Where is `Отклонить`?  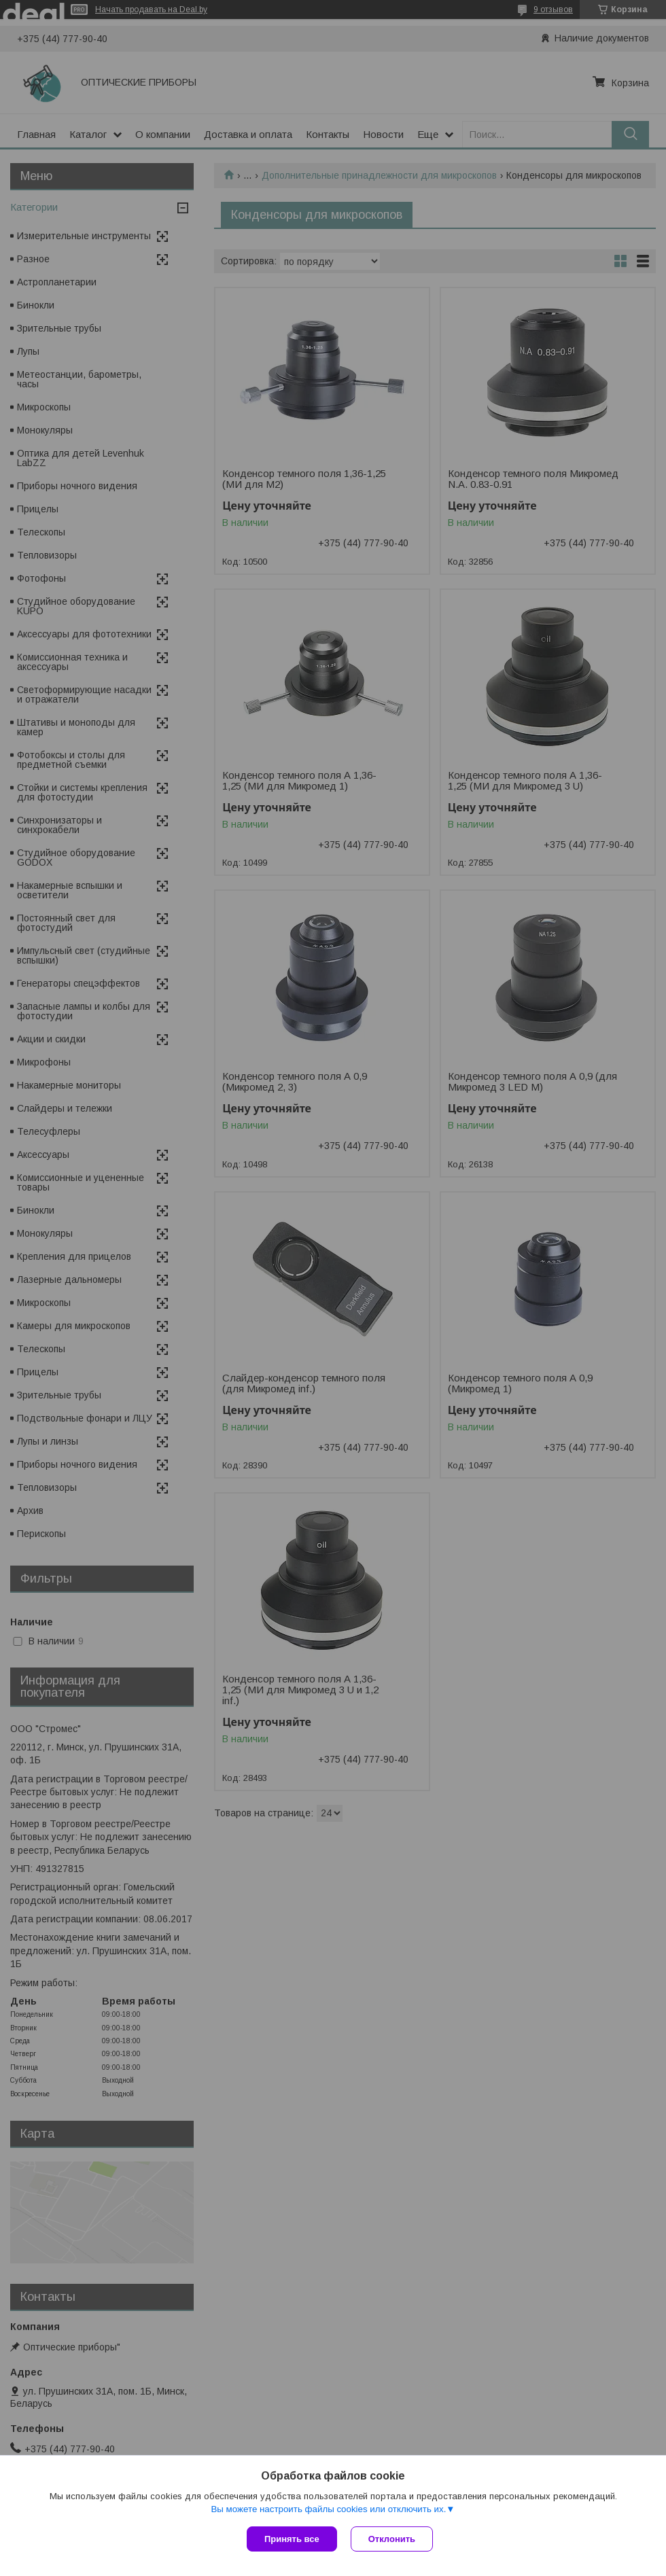 Отклонить is located at coordinates (391, 2539).